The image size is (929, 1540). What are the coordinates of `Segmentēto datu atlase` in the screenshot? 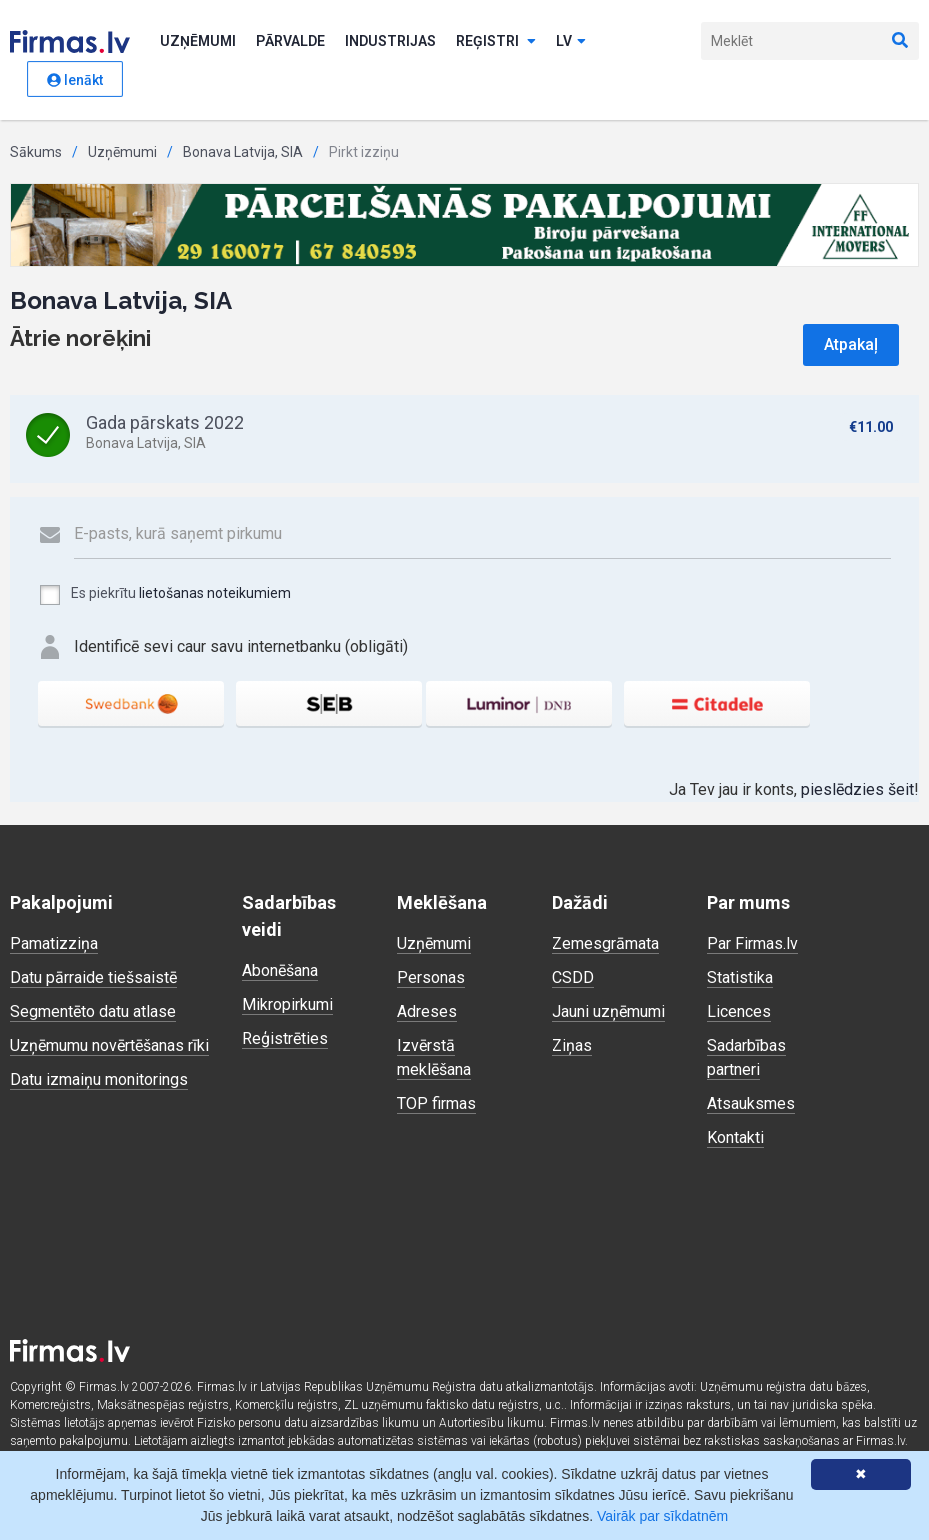 It's located at (93, 1011).